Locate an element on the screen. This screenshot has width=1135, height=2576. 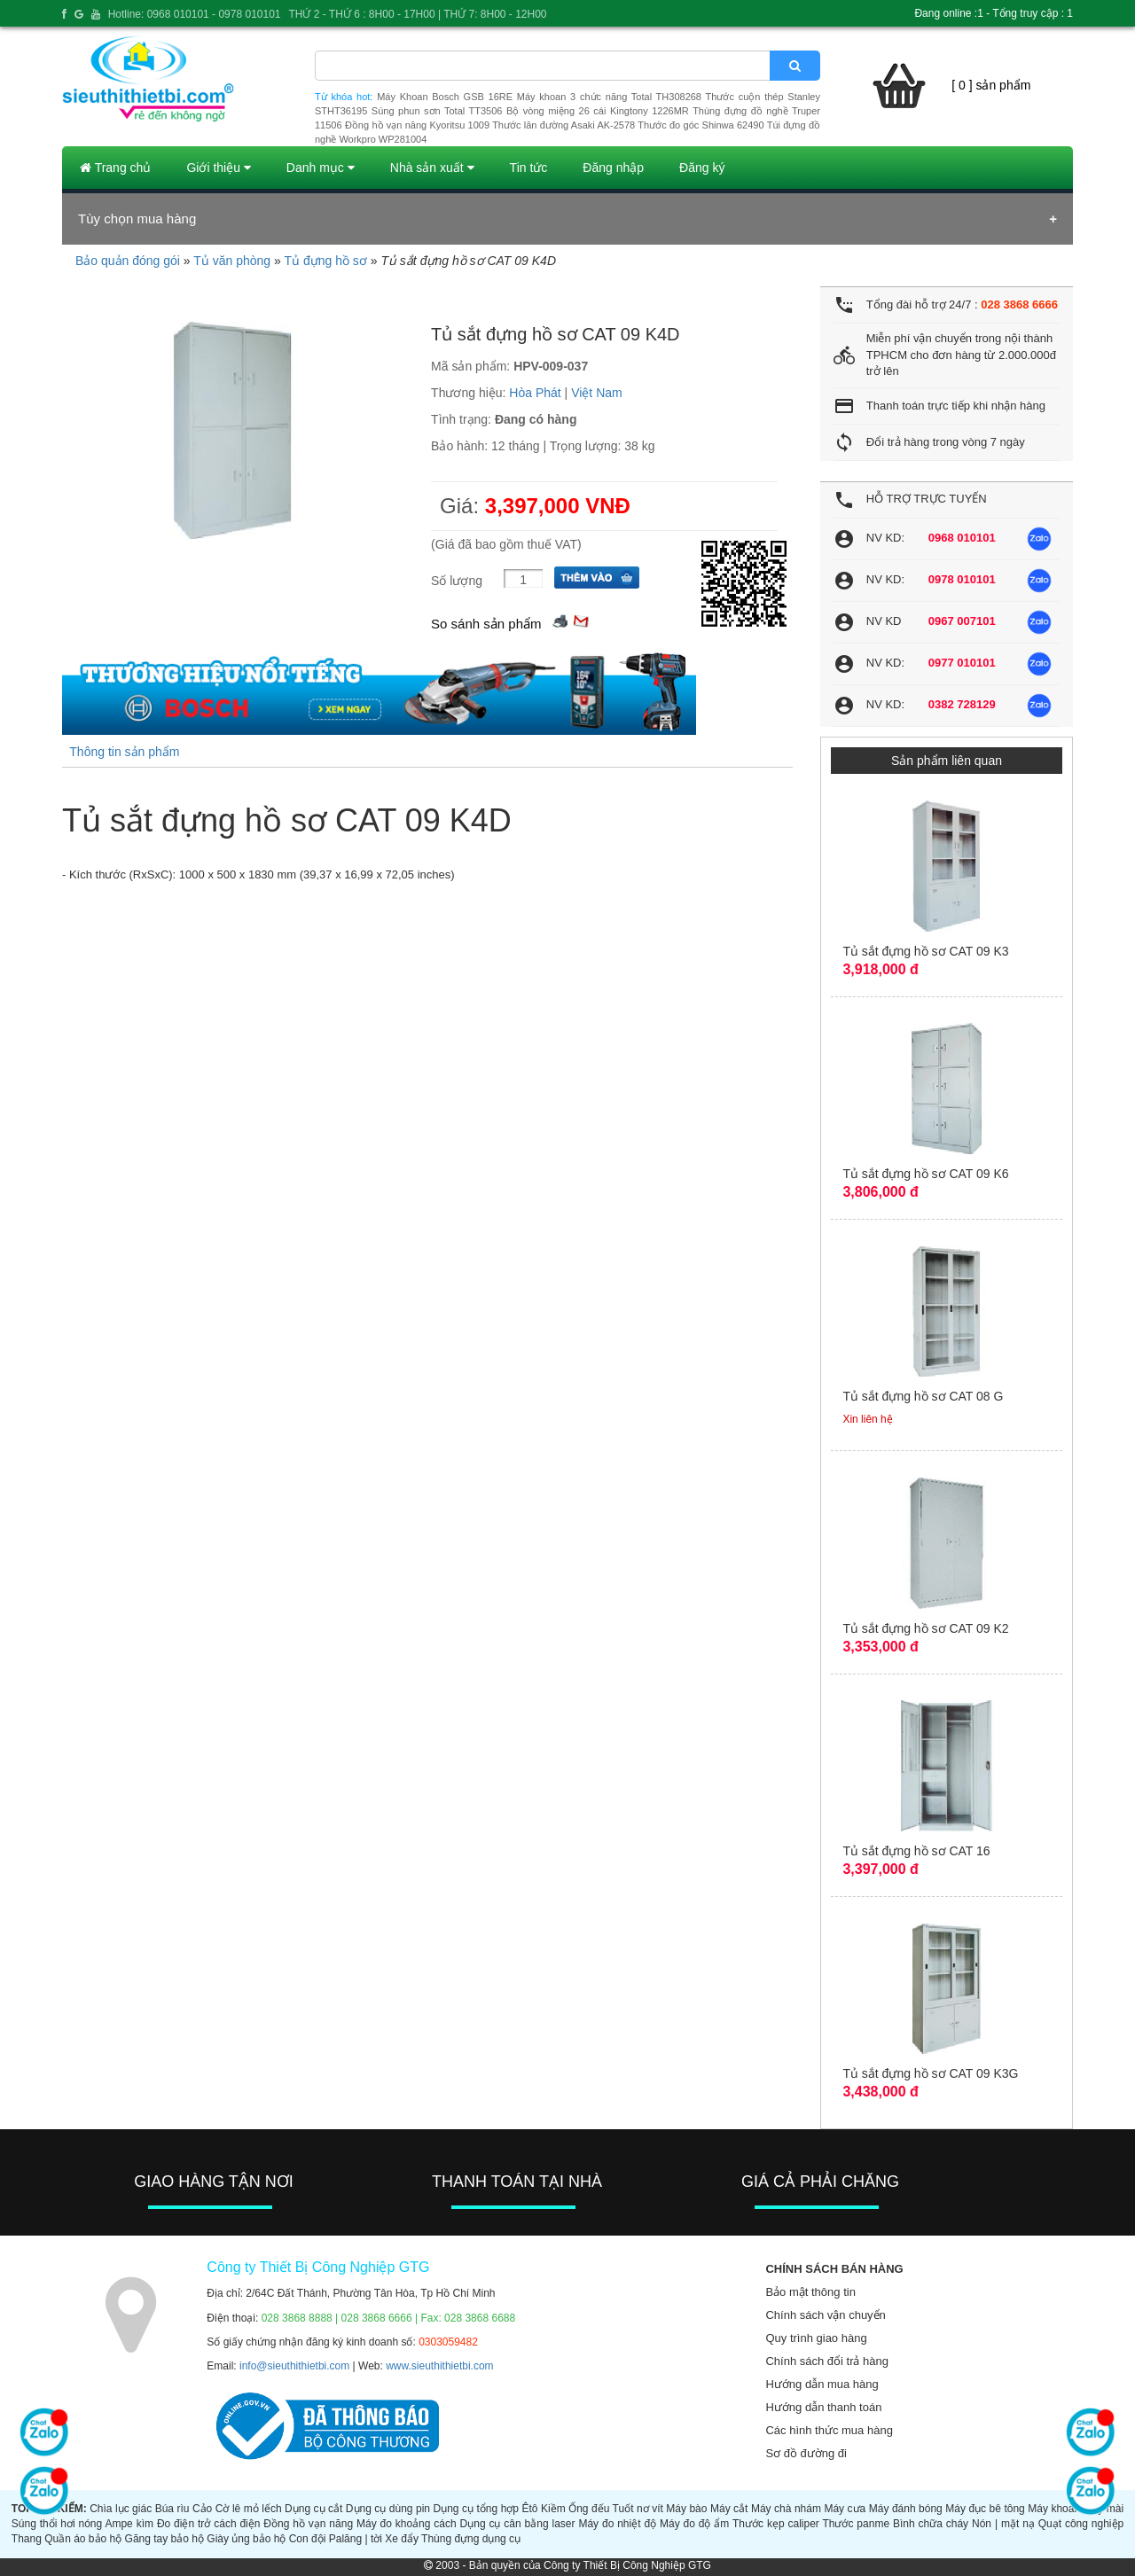
Bộ vòng miệng 26 cái Kingtony 1226MR is located at coordinates (597, 110).